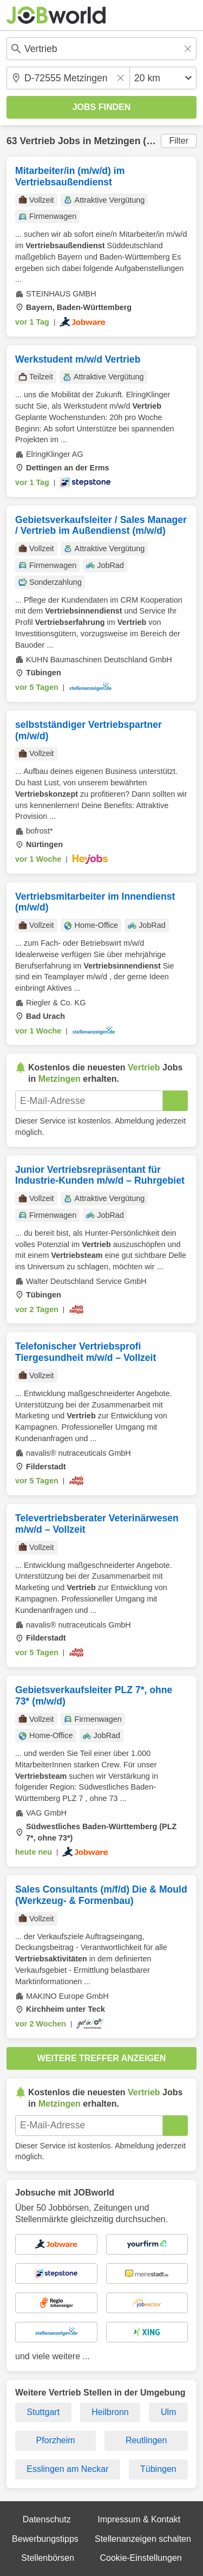 The width and height of the screenshot is (203, 2576). What do you see at coordinates (146, 2440) in the screenshot?
I see `Reutlingen` at bounding box center [146, 2440].